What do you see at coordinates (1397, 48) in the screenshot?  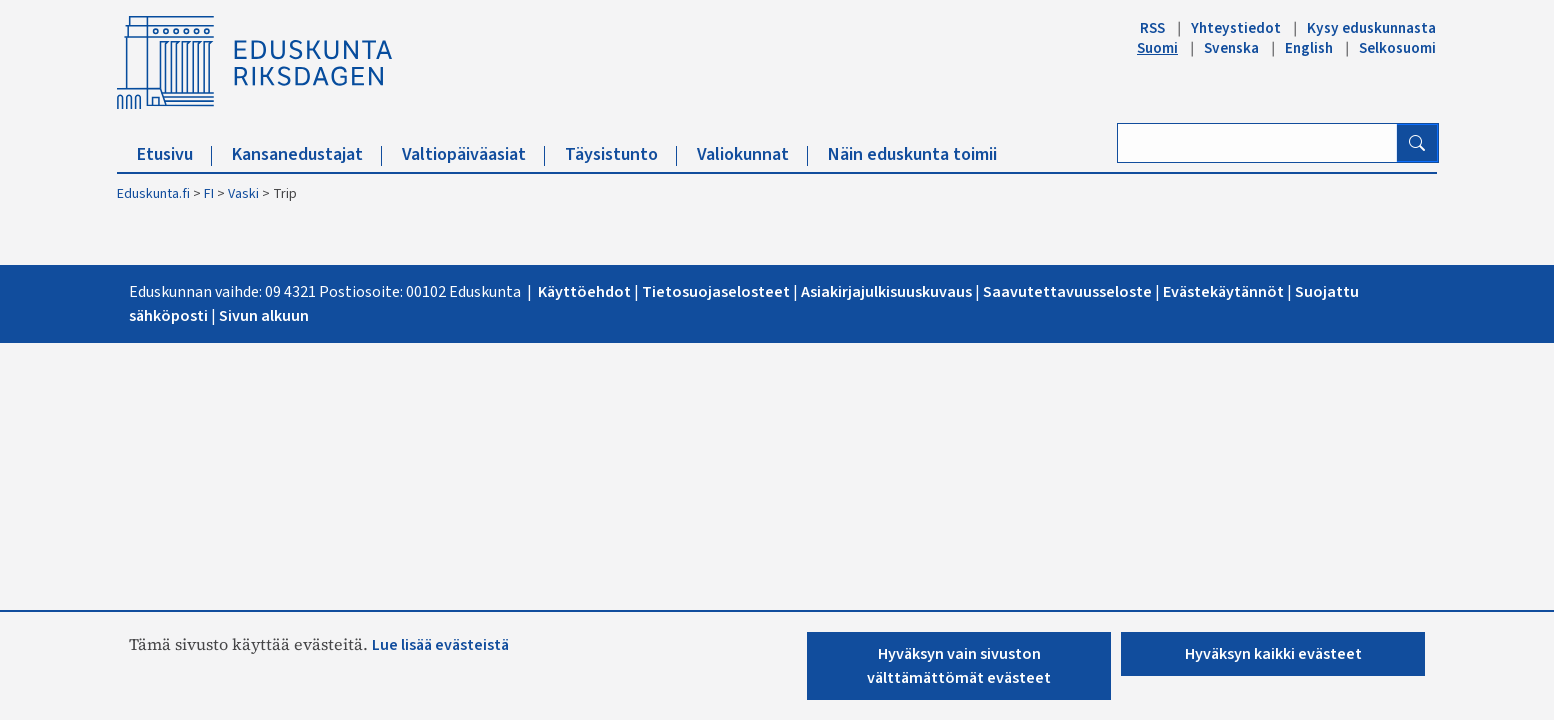 I see `Selkosuomi` at bounding box center [1397, 48].